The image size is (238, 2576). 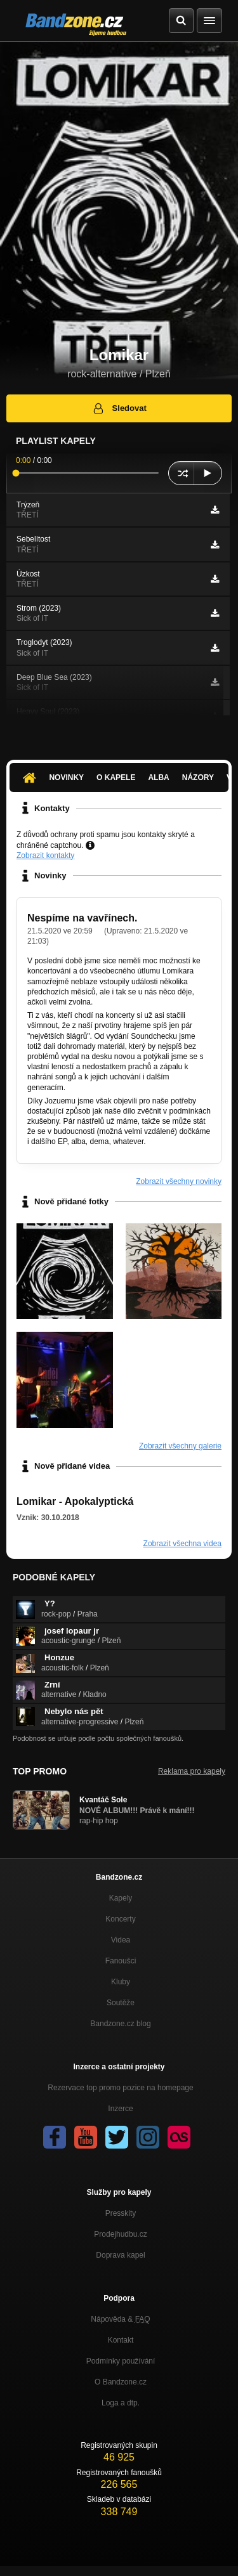 I want to click on Loga a dtp., so click(x=121, y=2402).